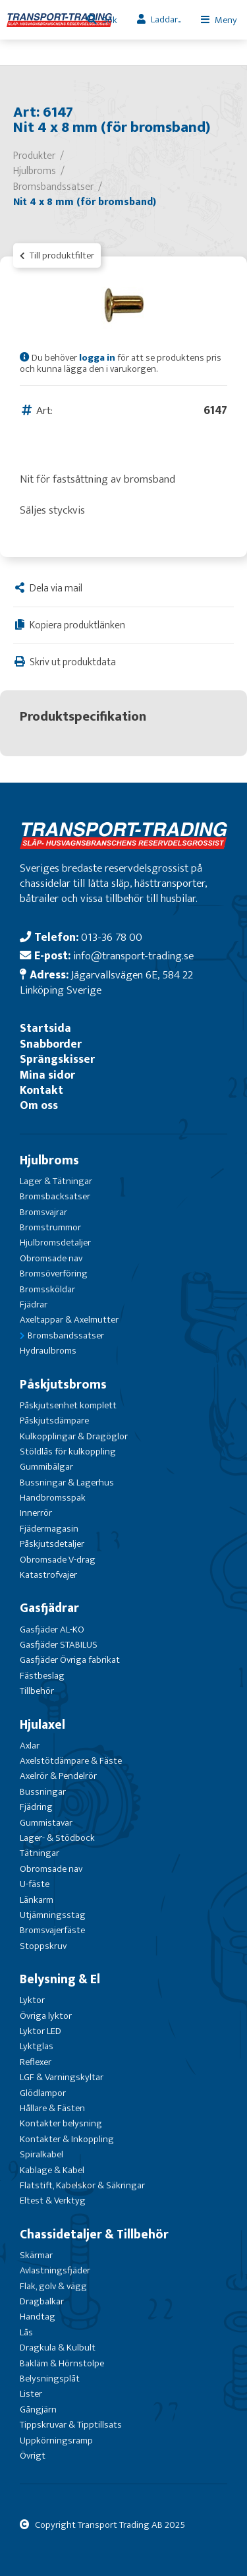 This screenshot has width=247, height=2576. I want to click on Lager- & Stödbock, so click(57, 1838).